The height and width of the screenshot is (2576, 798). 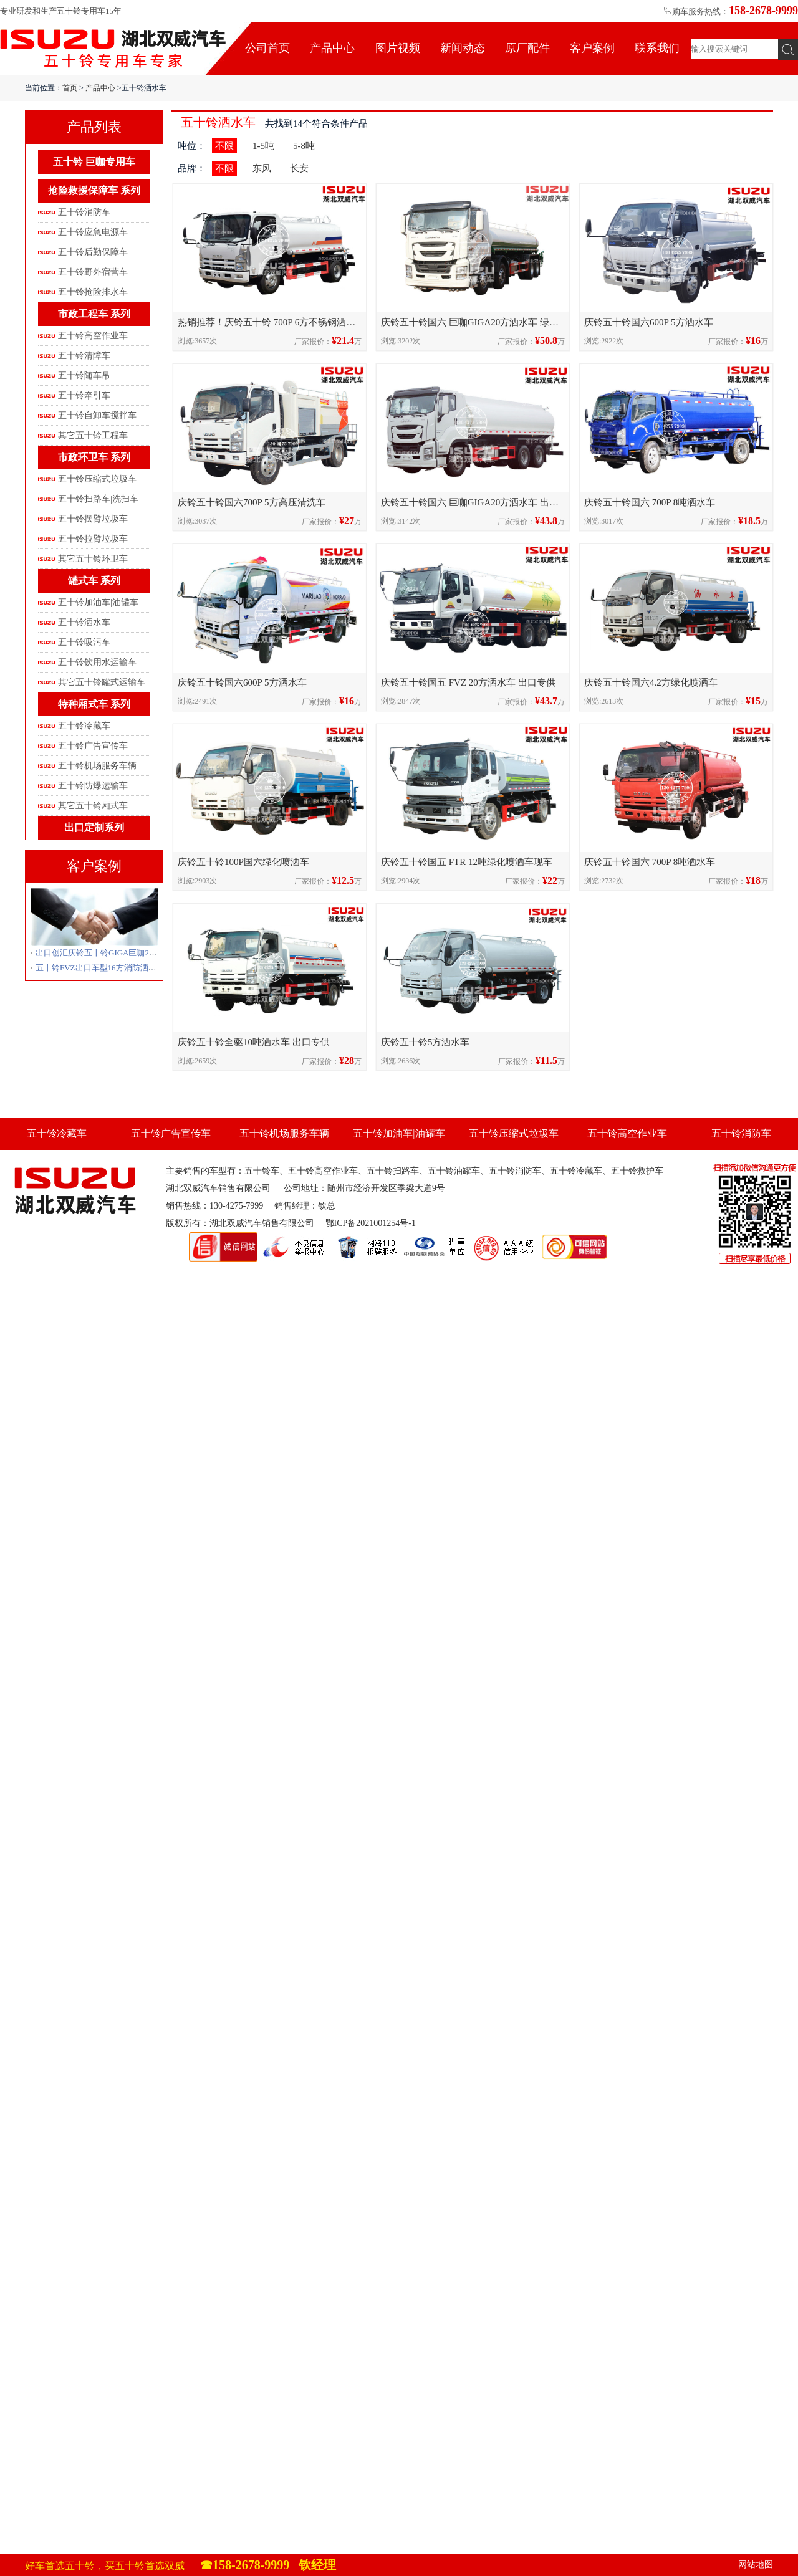 What do you see at coordinates (592, 48) in the screenshot?
I see `客户案例` at bounding box center [592, 48].